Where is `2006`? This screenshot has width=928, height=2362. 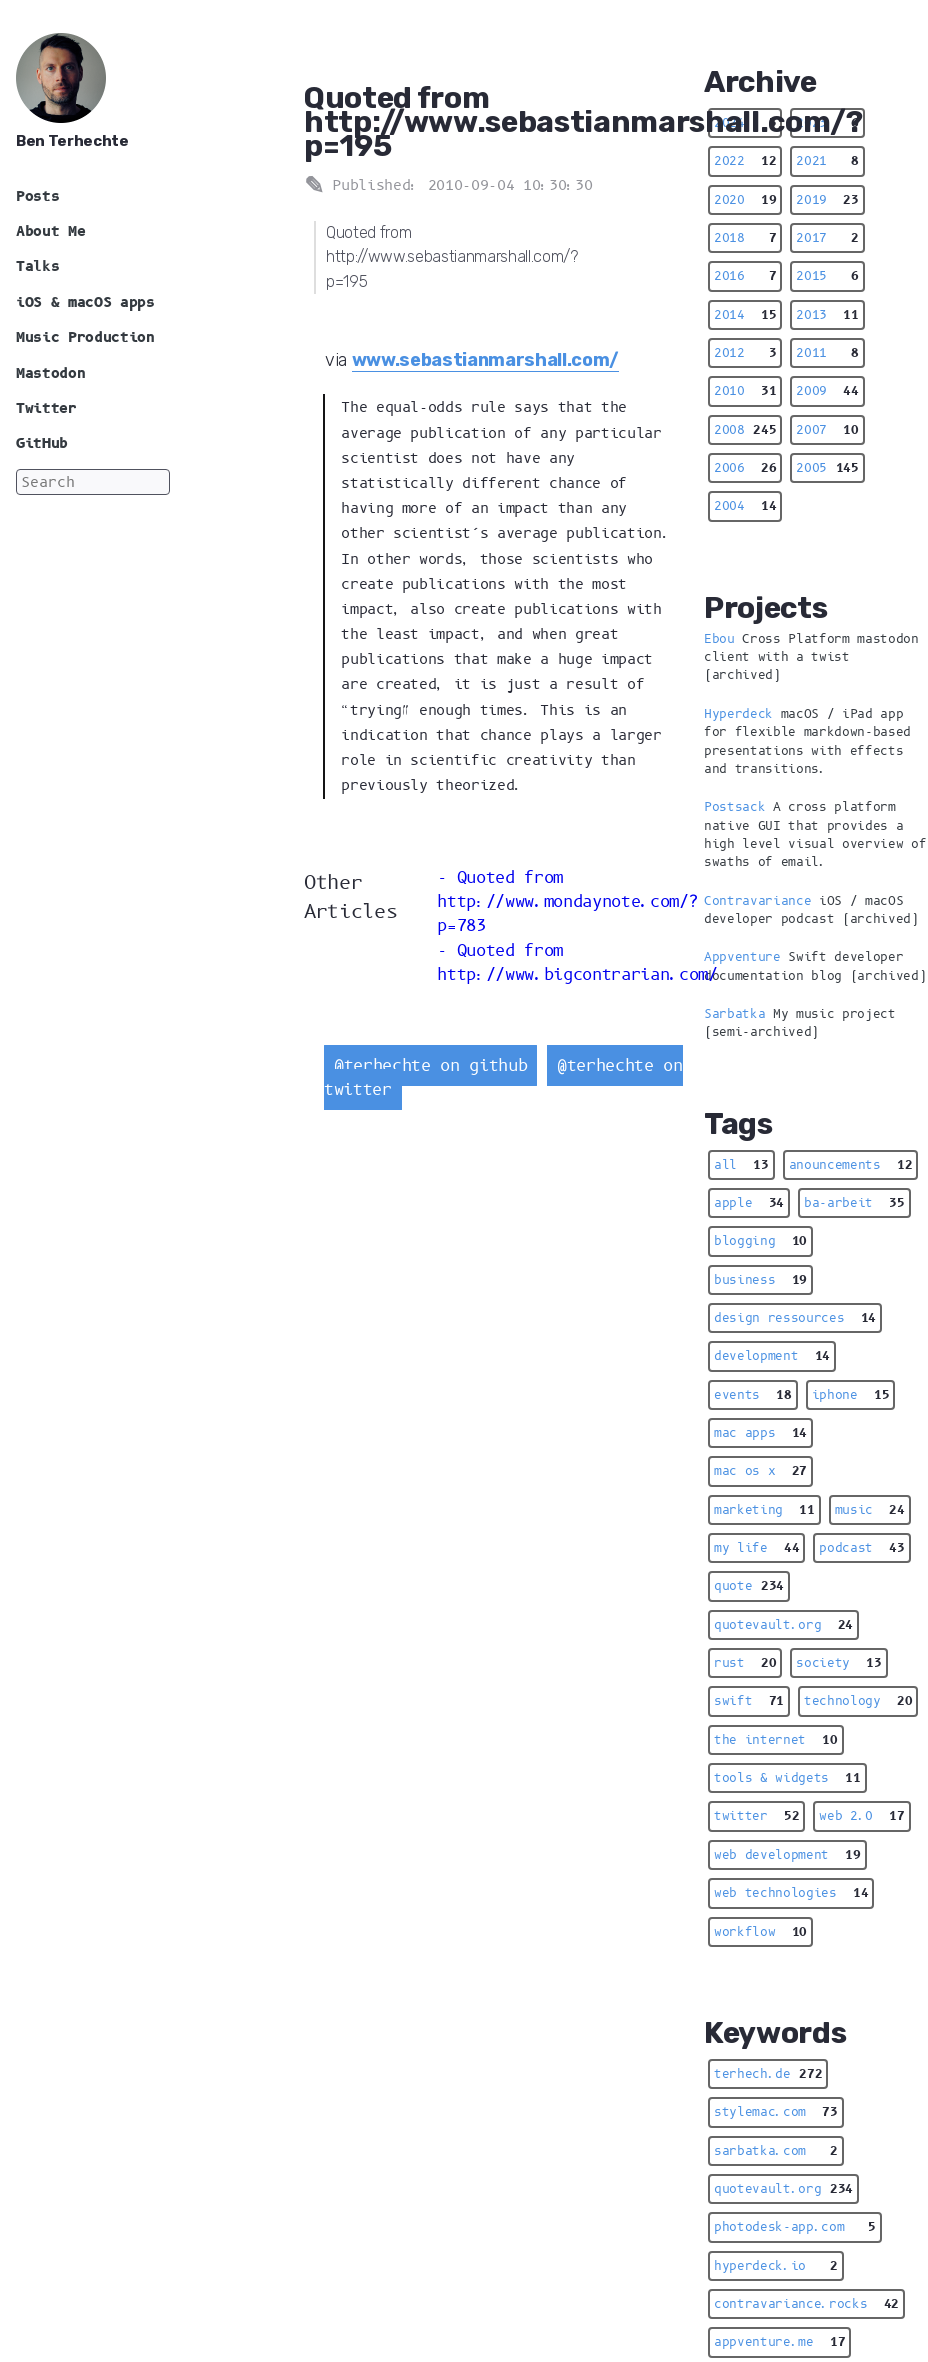 2006 is located at coordinates (745, 468).